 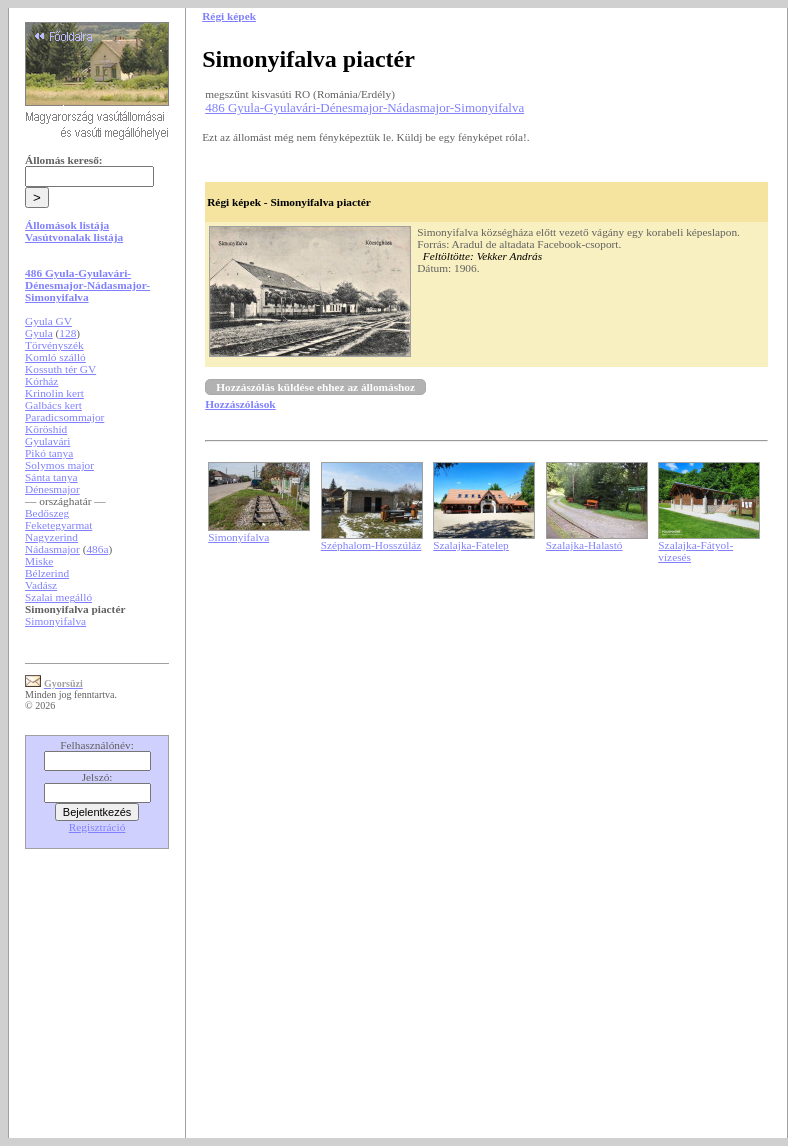 What do you see at coordinates (53, 405) in the screenshot?
I see `Galbács kert` at bounding box center [53, 405].